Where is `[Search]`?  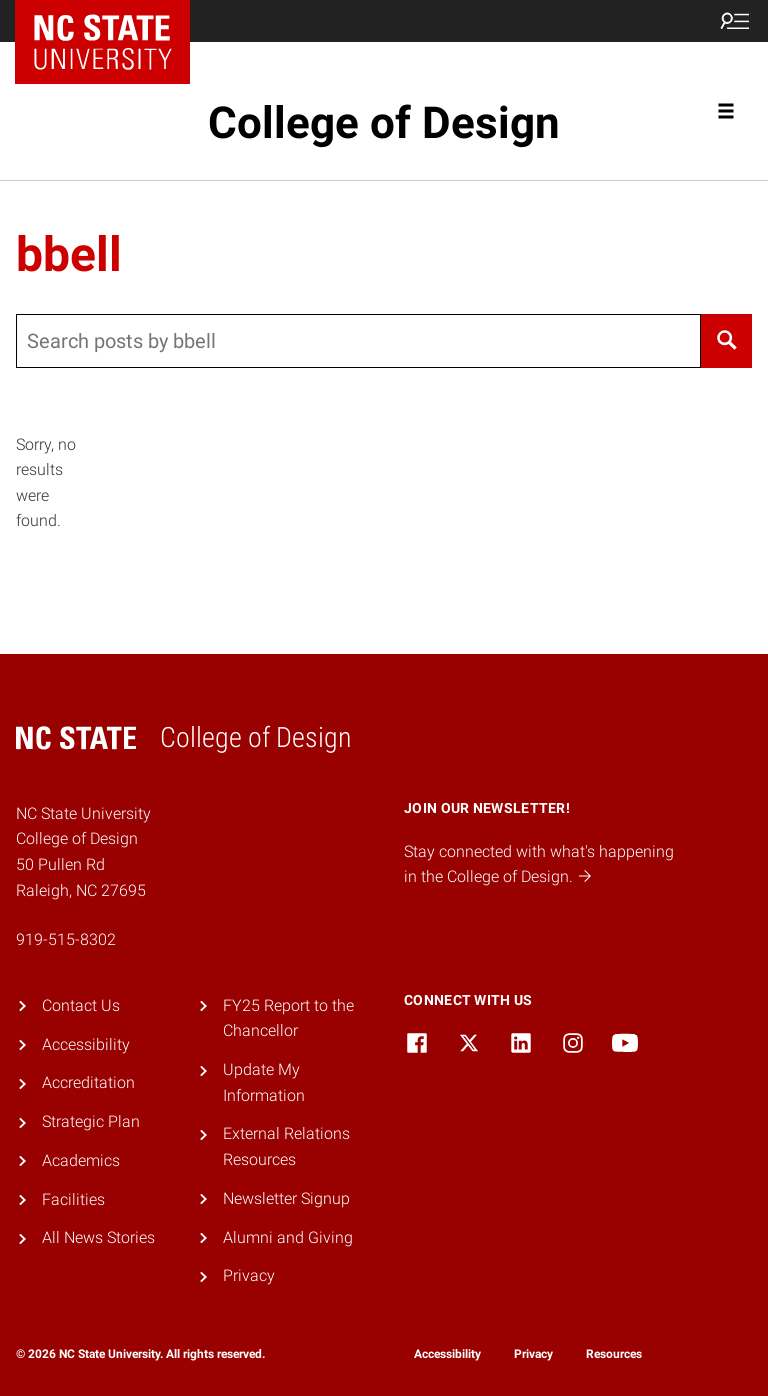
[Search] is located at coordinates (726, 341).